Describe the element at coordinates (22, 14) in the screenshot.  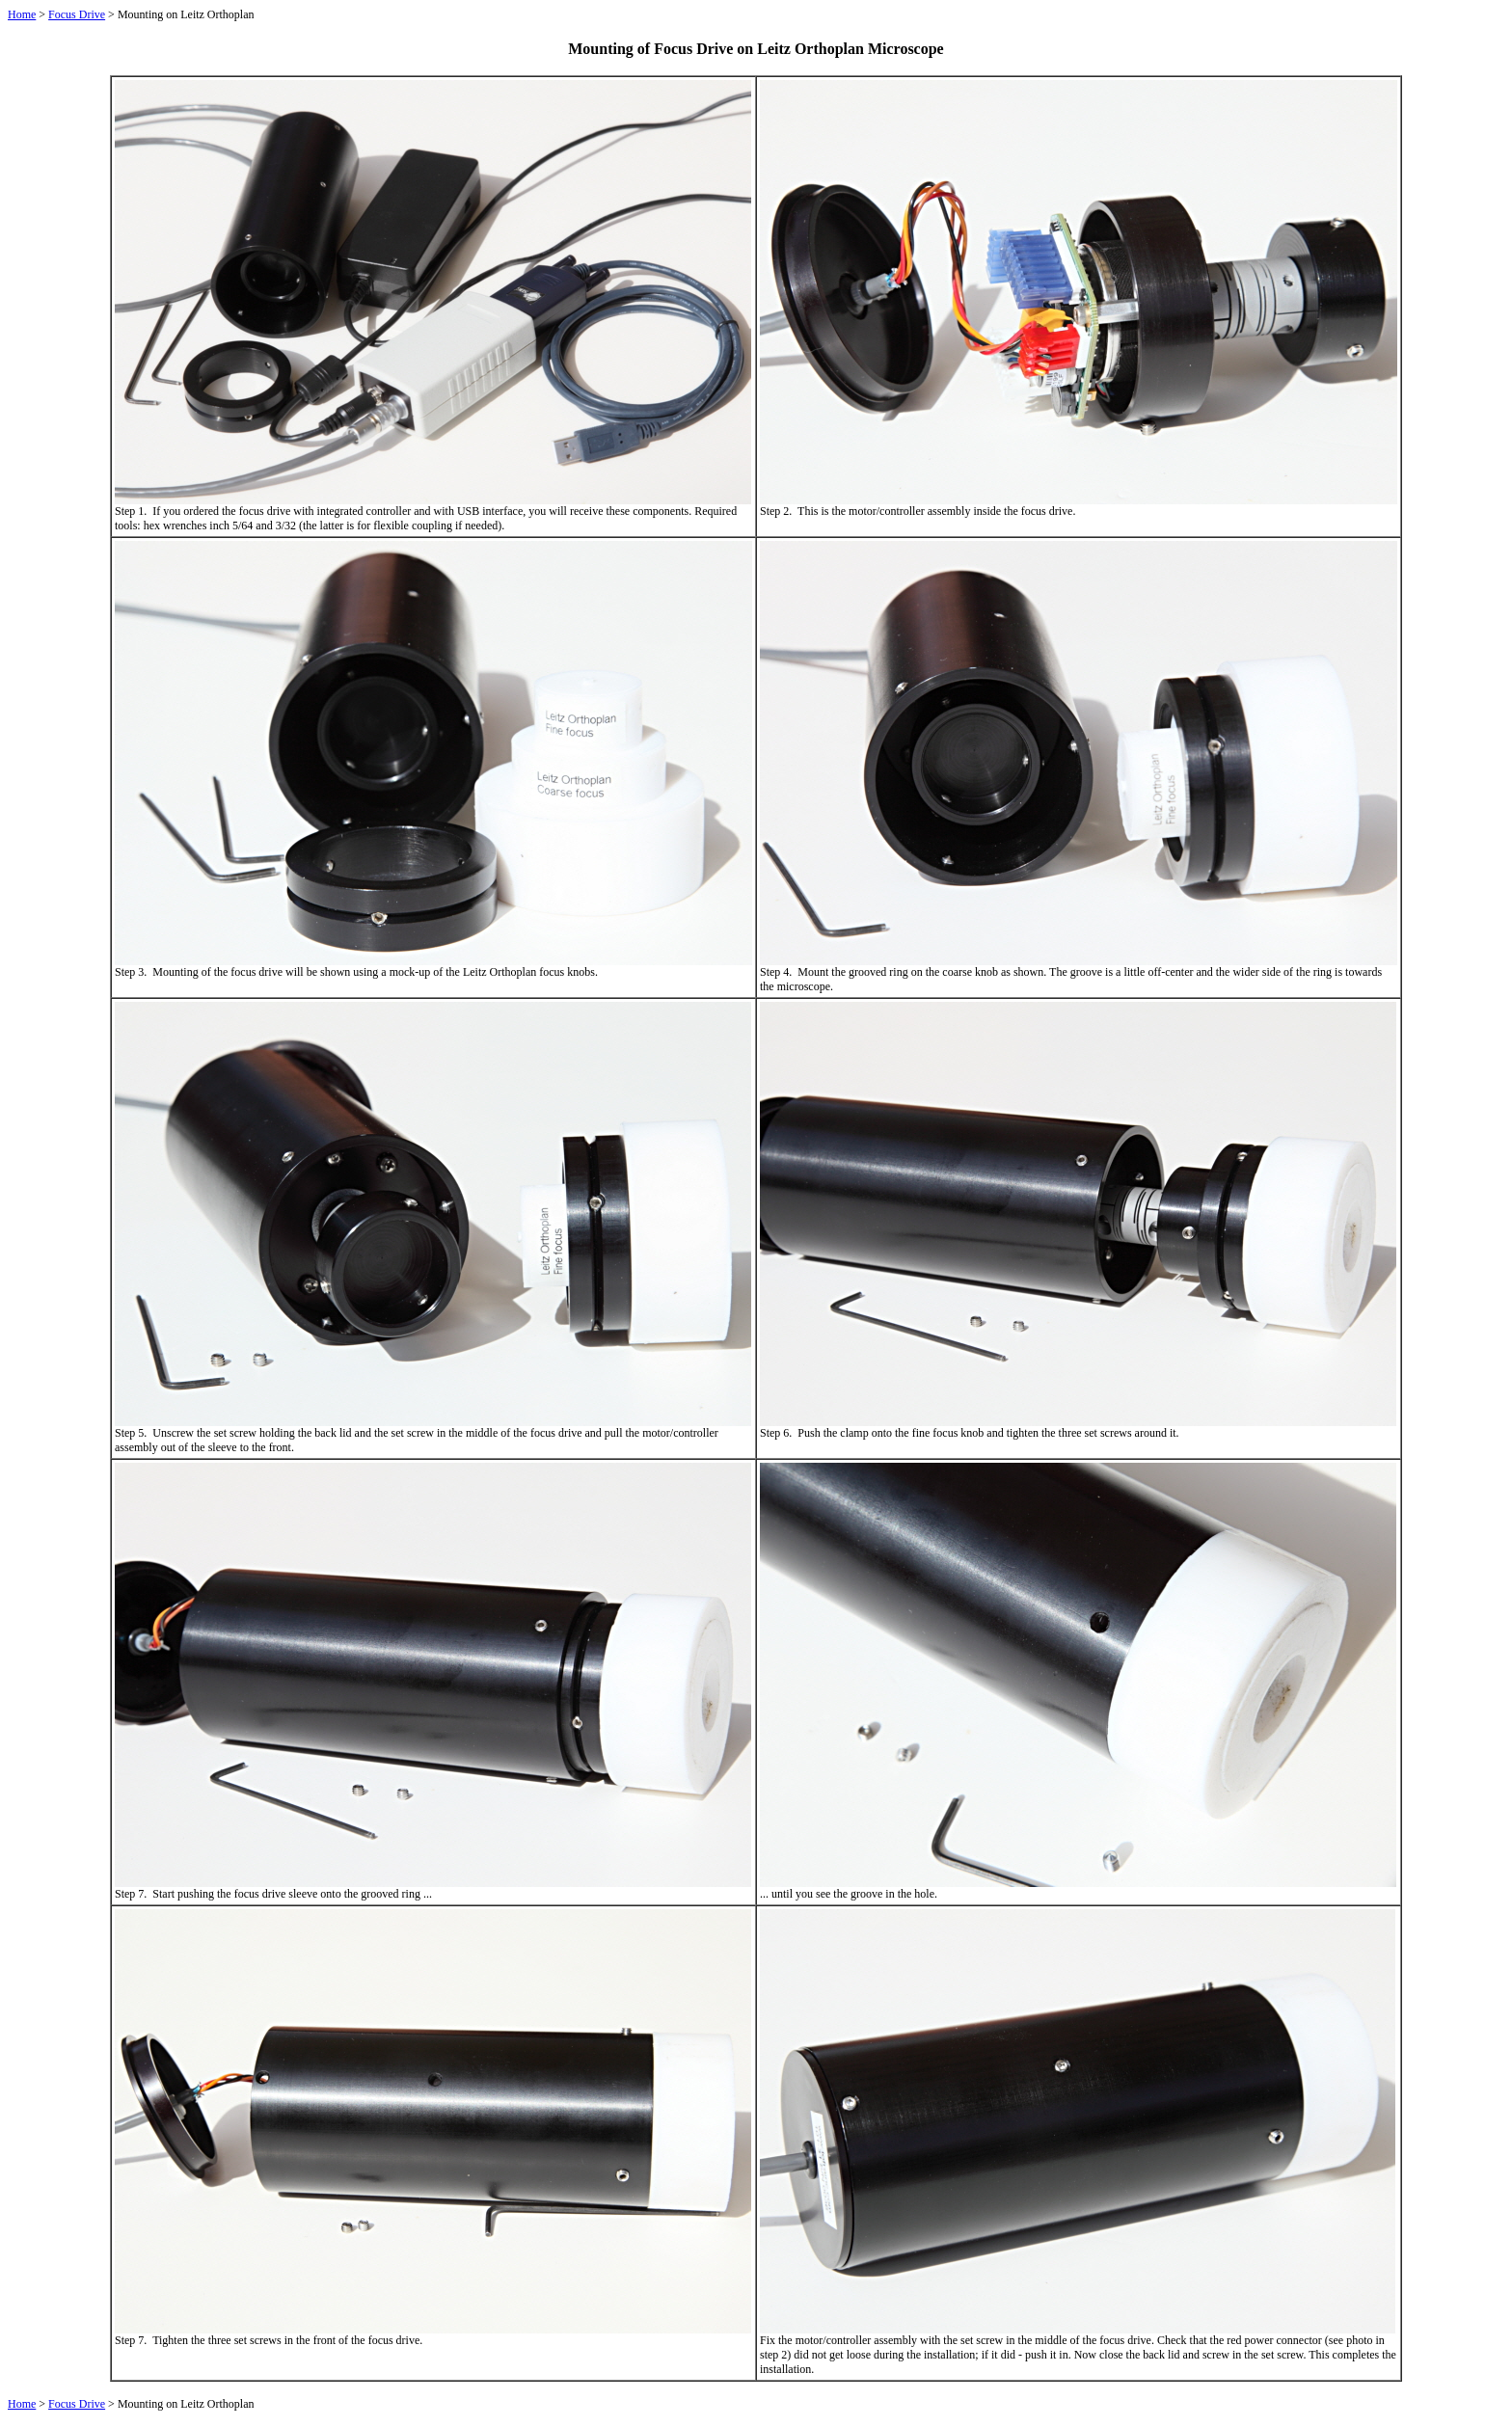
I see `Home` at that location.